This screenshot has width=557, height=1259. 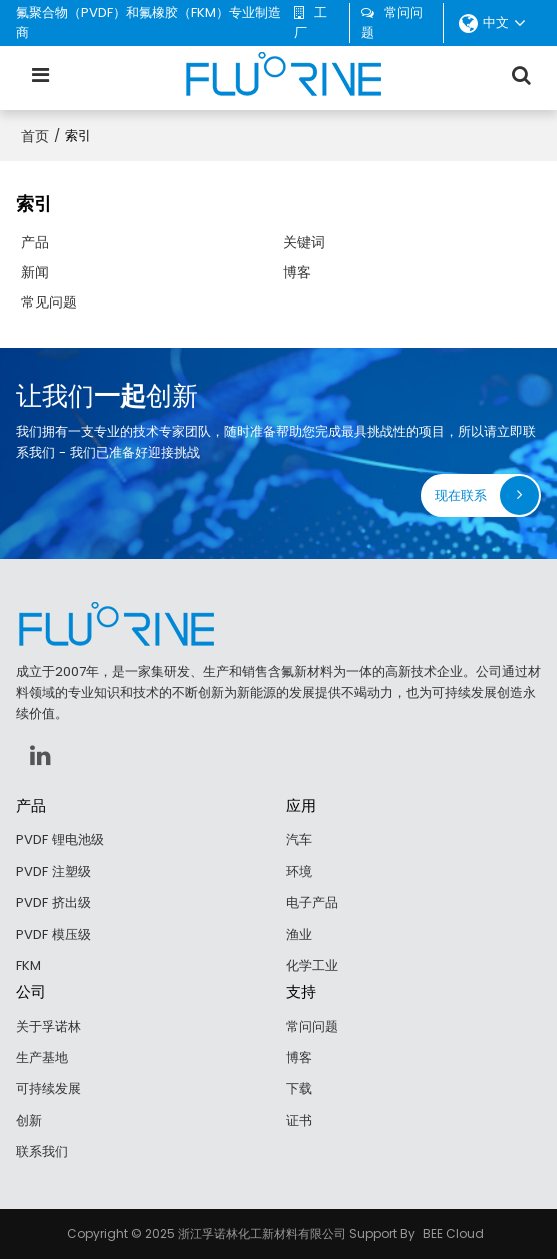 I want to click on 联系我们, so click(x=42, y=1151).